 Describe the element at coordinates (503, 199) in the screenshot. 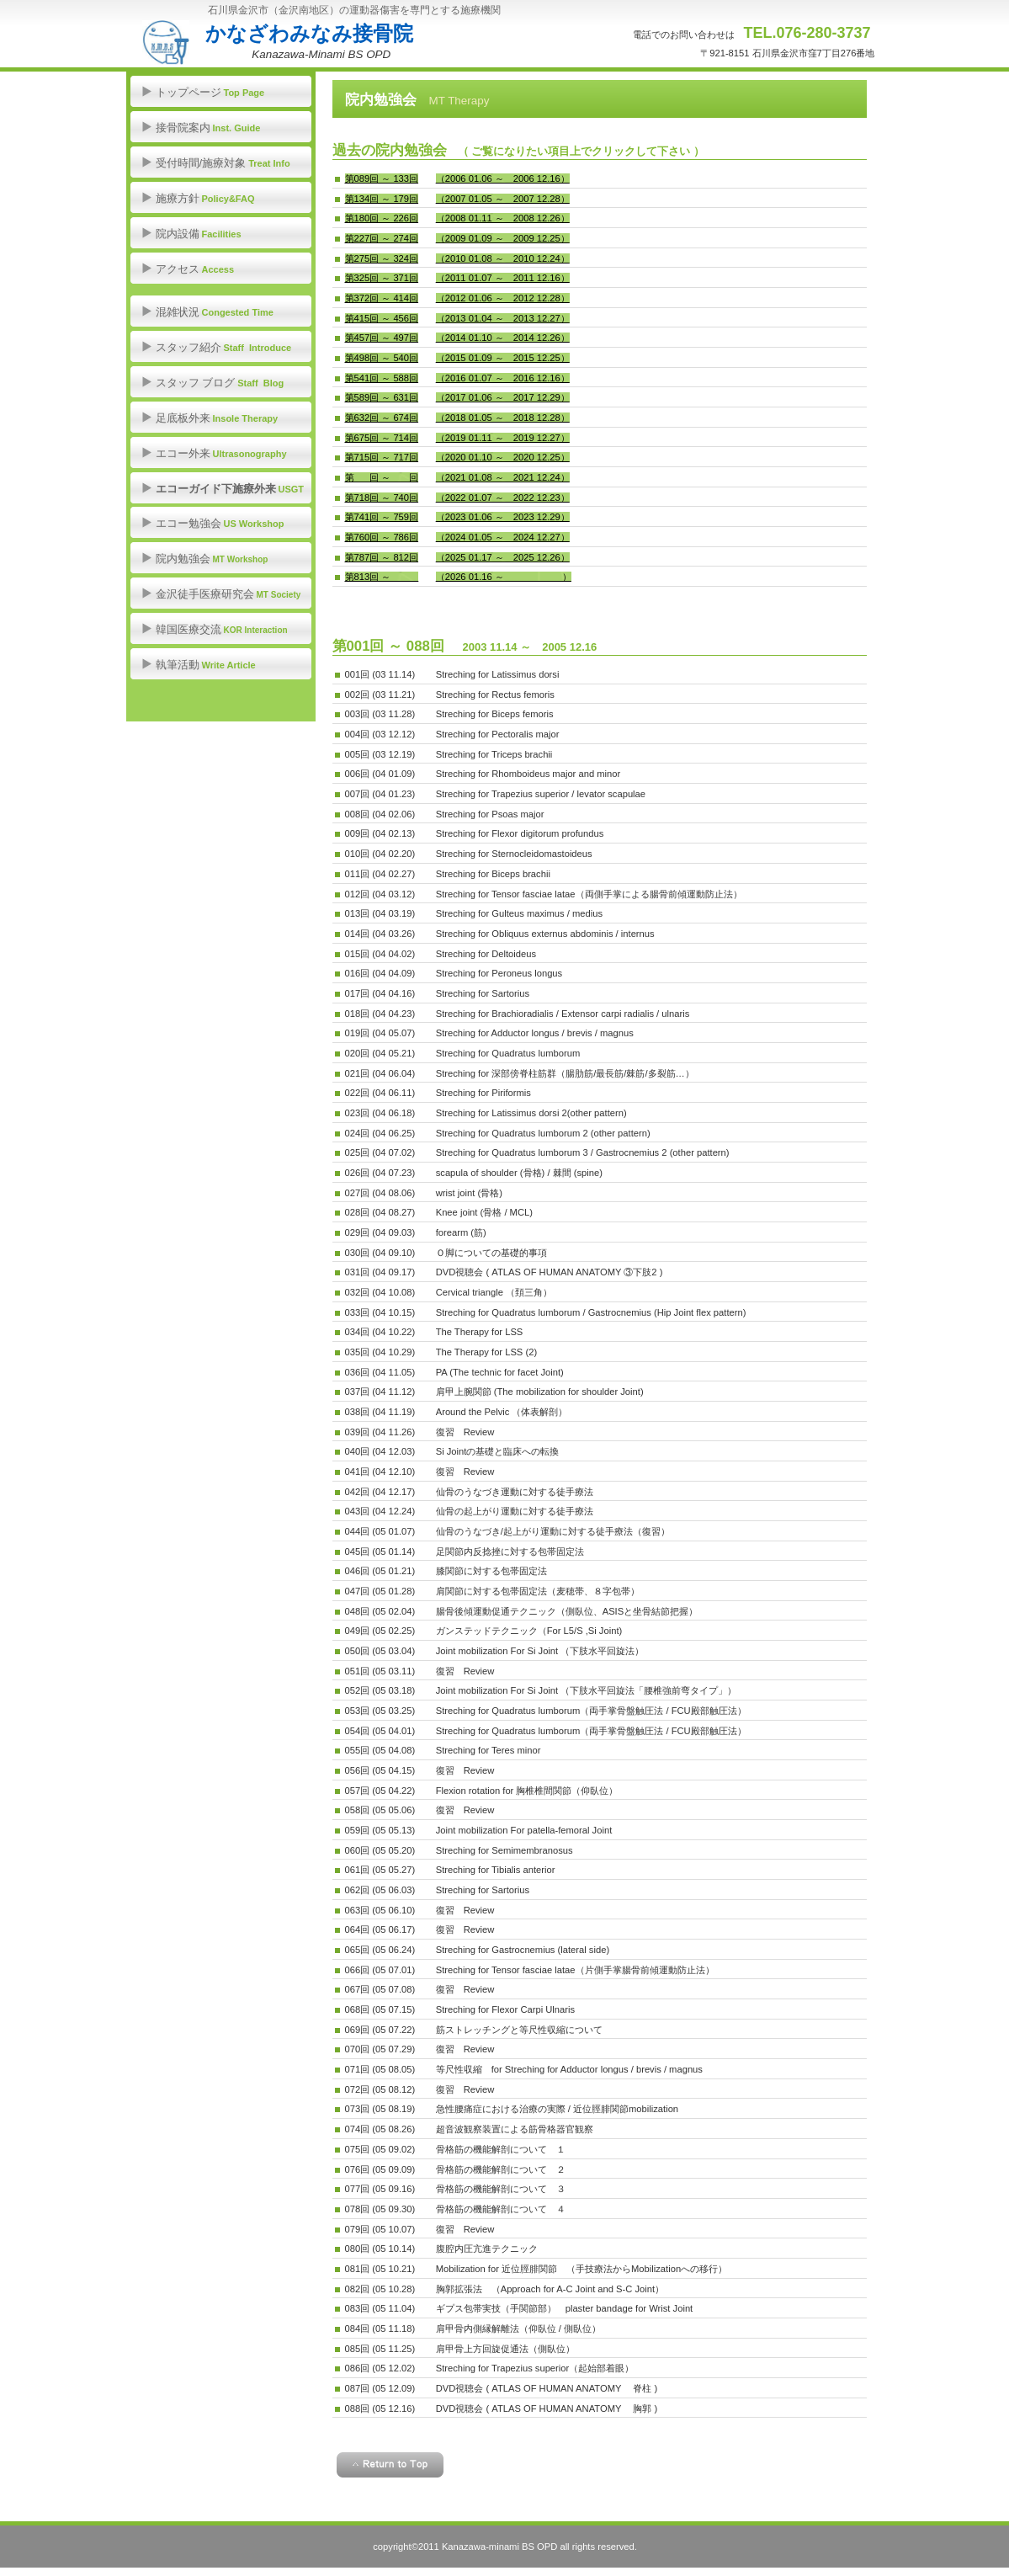

I see `（2007 01.05 ～ 2007 12.28）` at that location.